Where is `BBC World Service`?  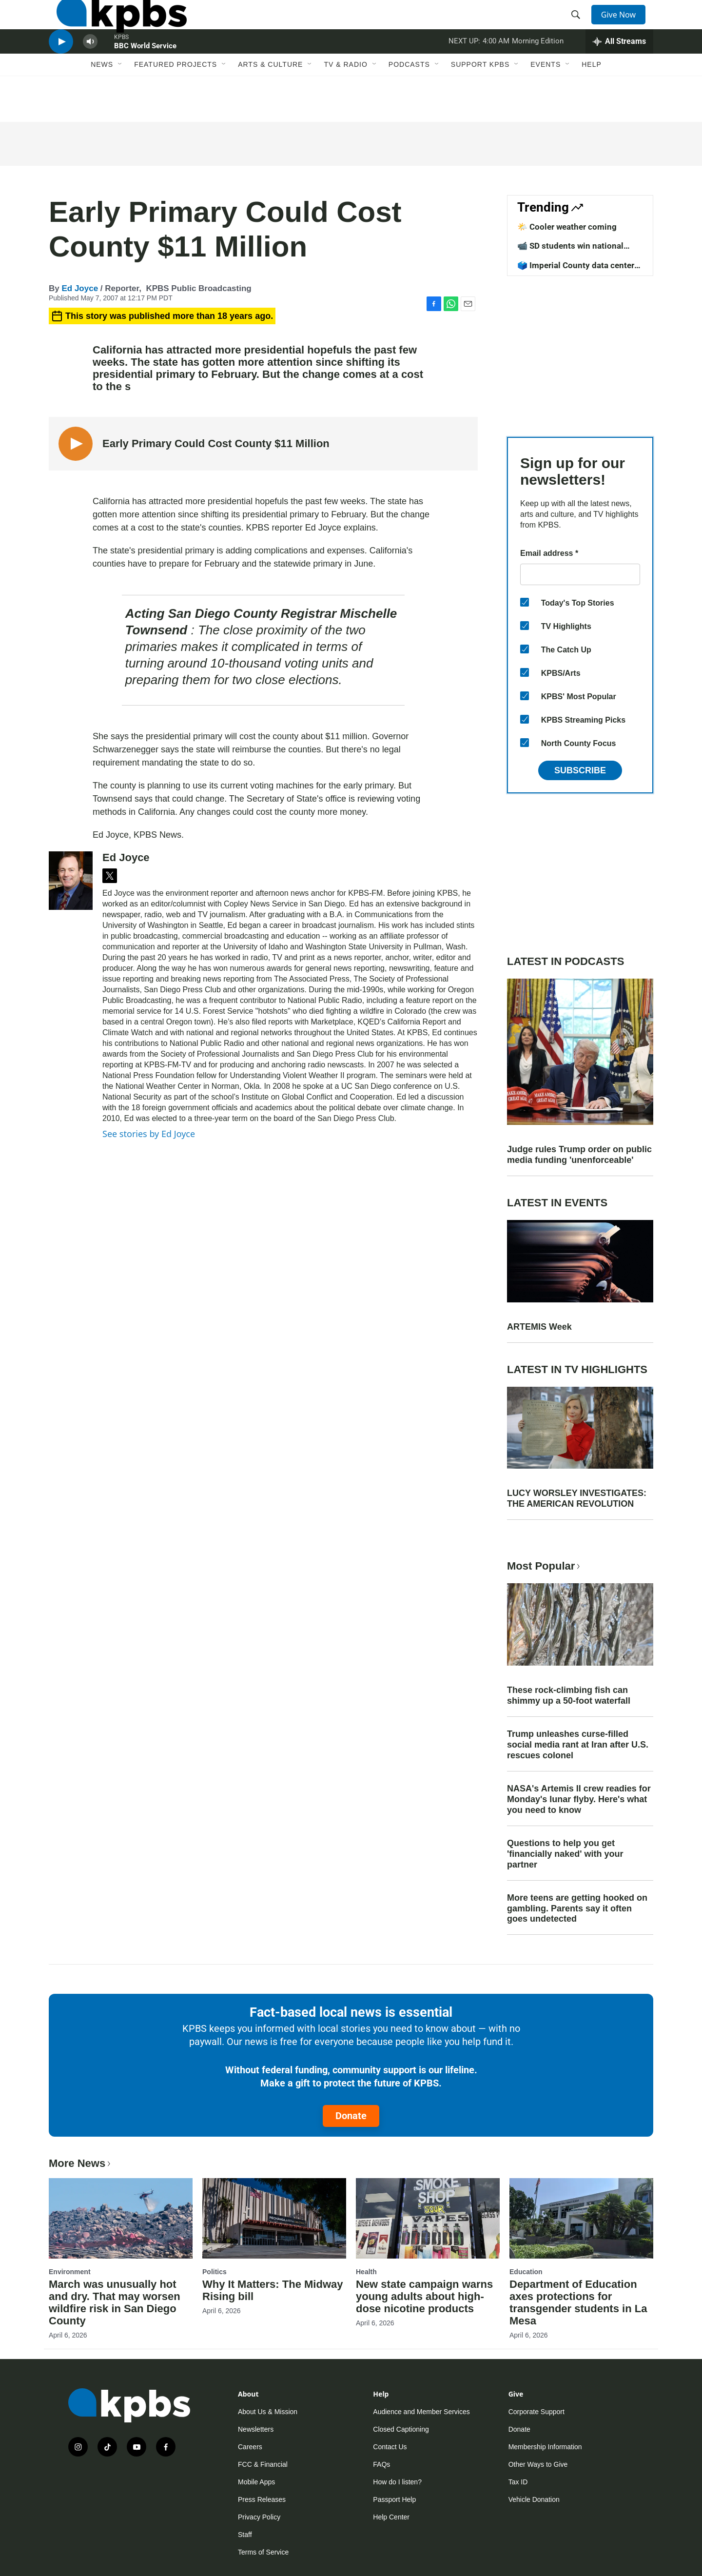
BBC World Service is located at coordinates (145, 75).